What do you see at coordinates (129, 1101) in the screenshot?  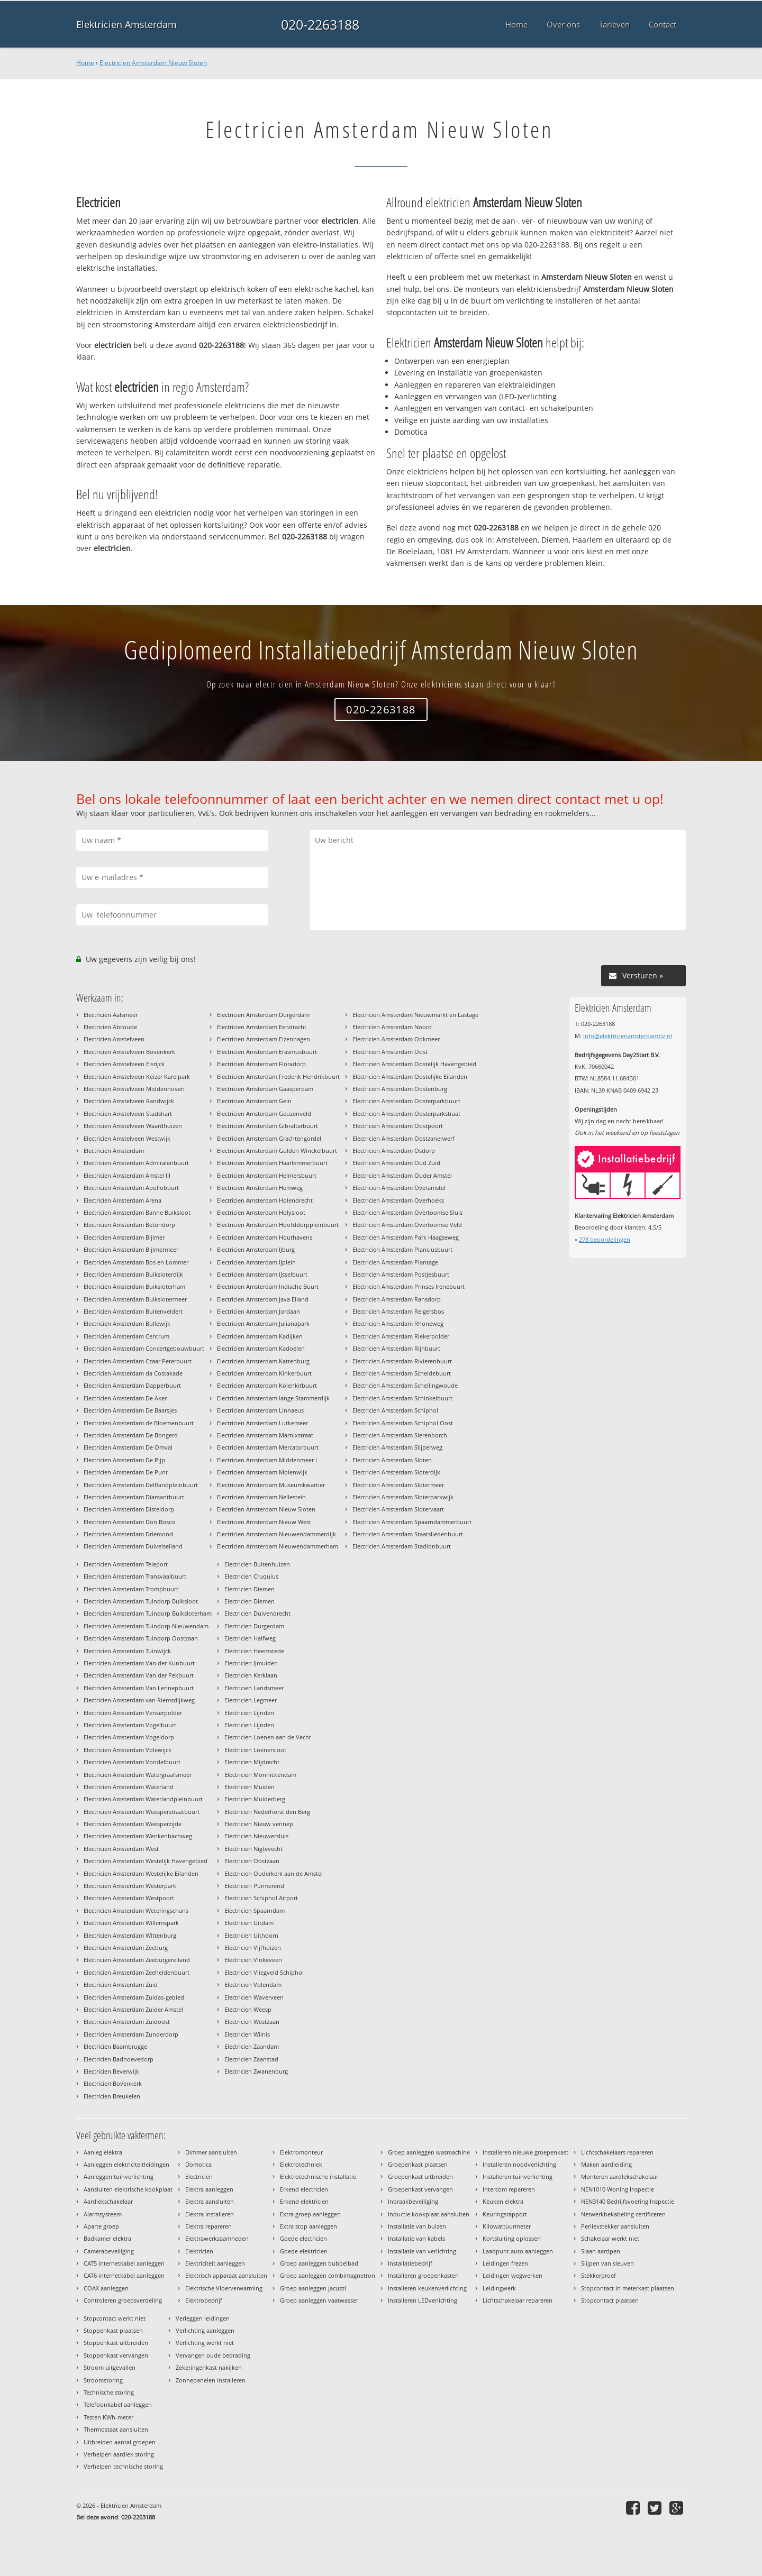 I see `Electricien Amstelveen Randwijck` at bounding box center [129, 1101].